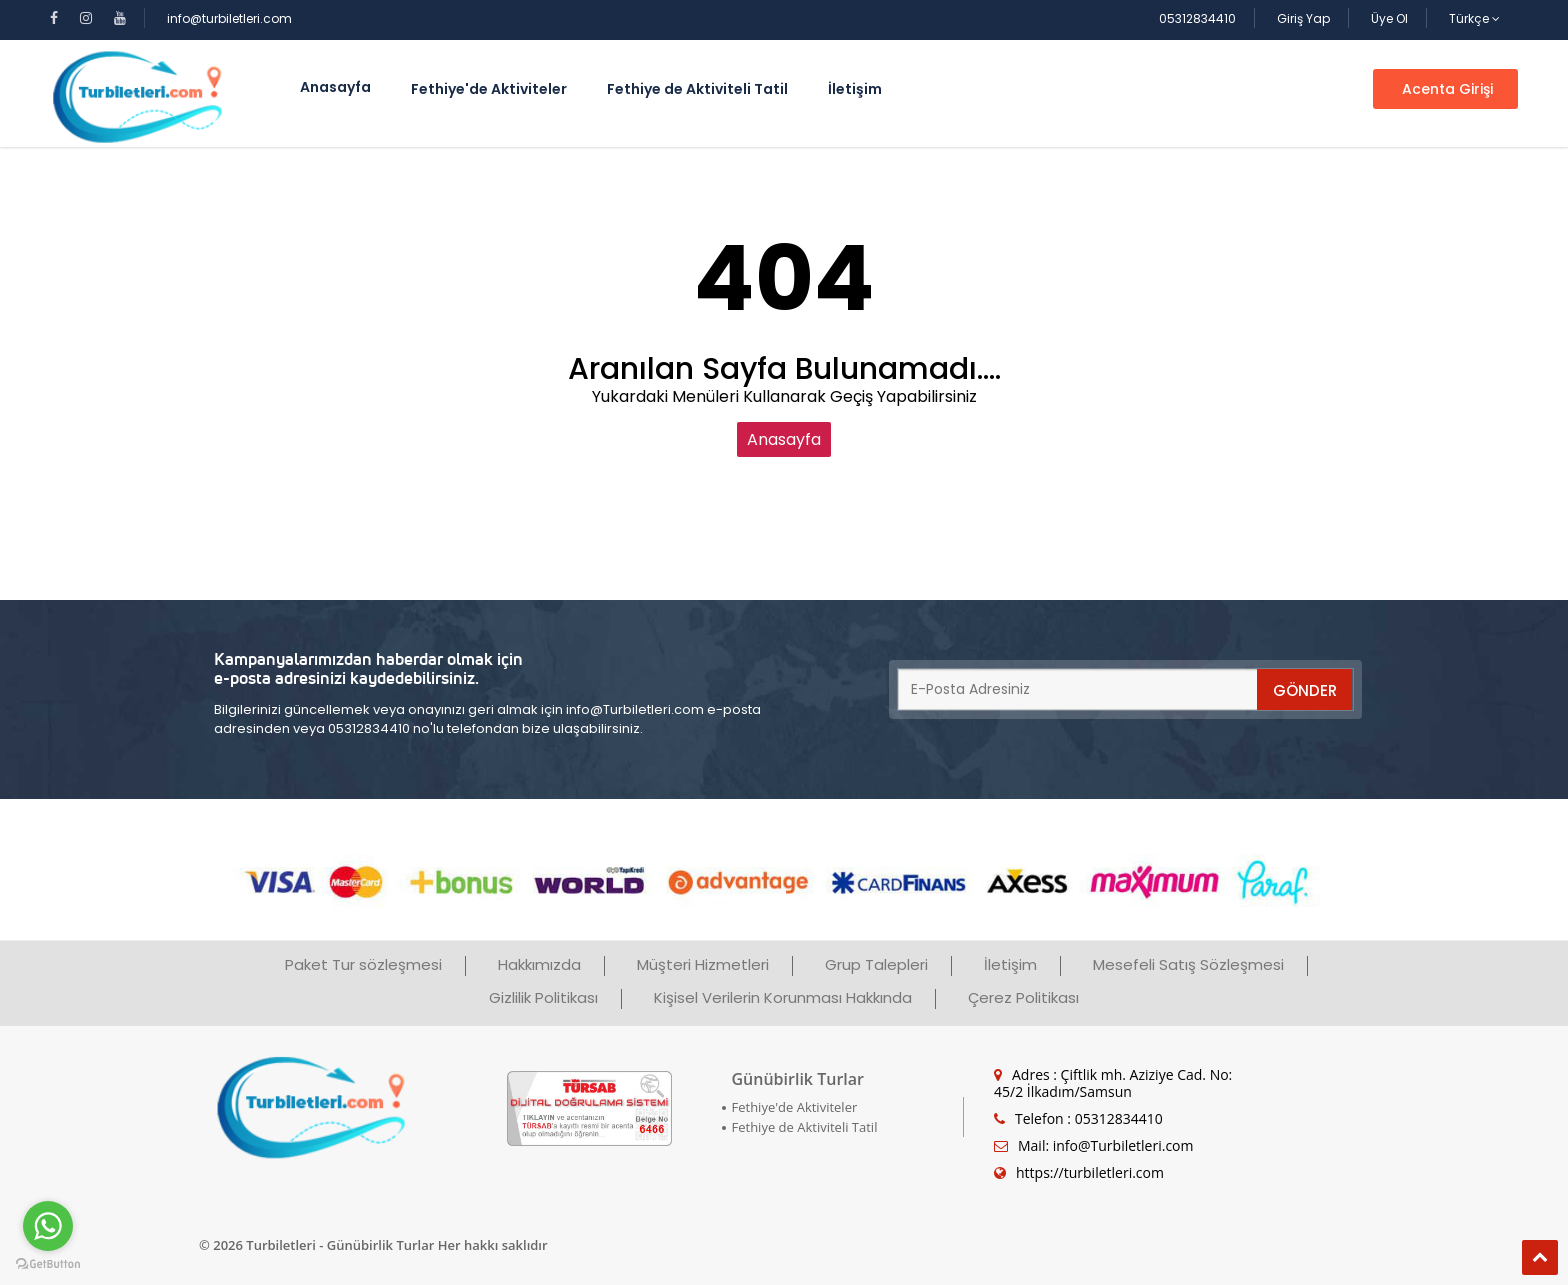 The height and width of the screenshot is (1285, 1568). I want to click on İletişim, so click(855, 89).